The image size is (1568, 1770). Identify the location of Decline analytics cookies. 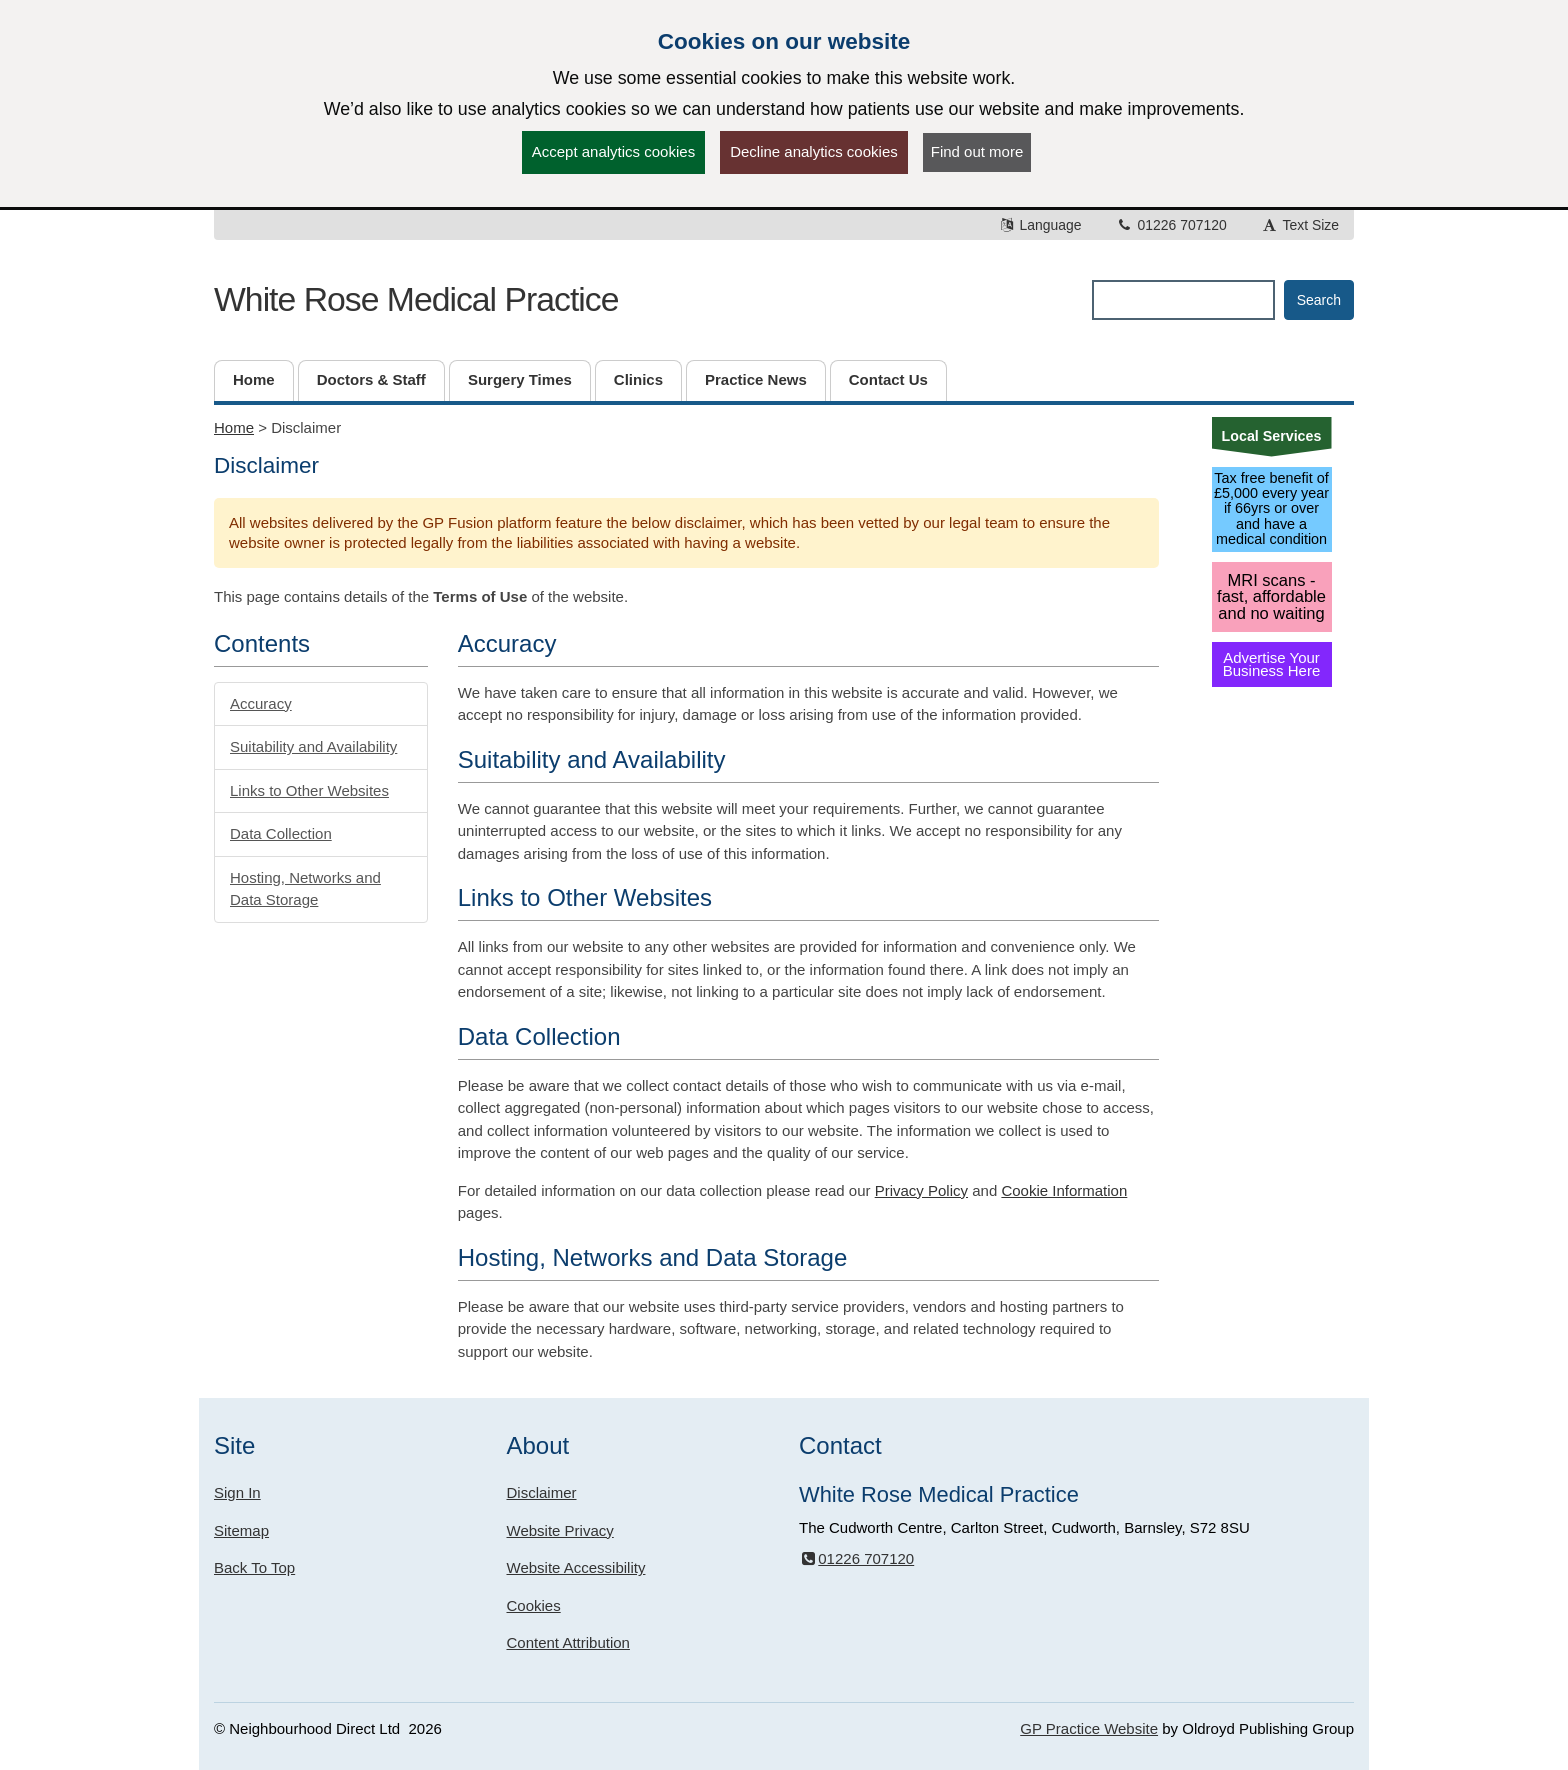
(814, 151).